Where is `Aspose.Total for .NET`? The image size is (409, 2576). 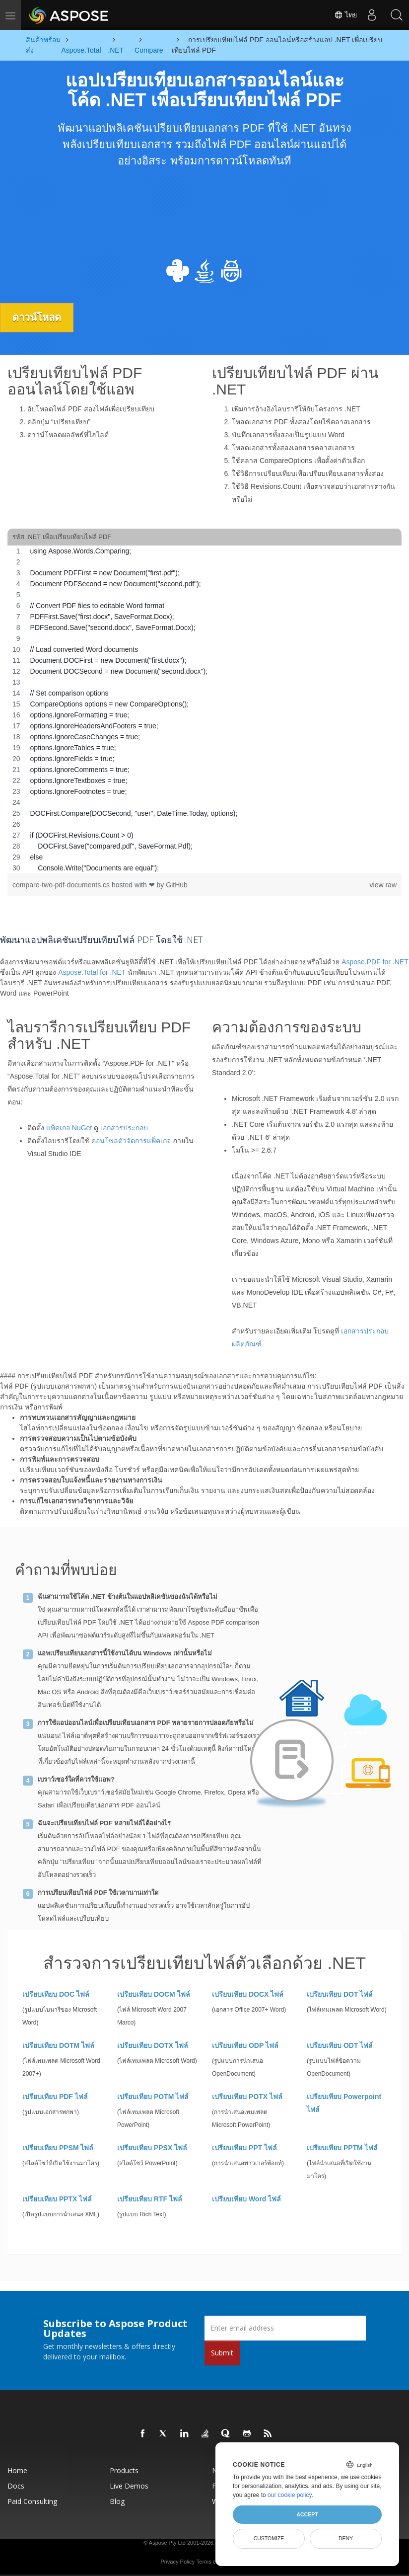
Aspose.Total for .NET is located at coordinates (92, 972).